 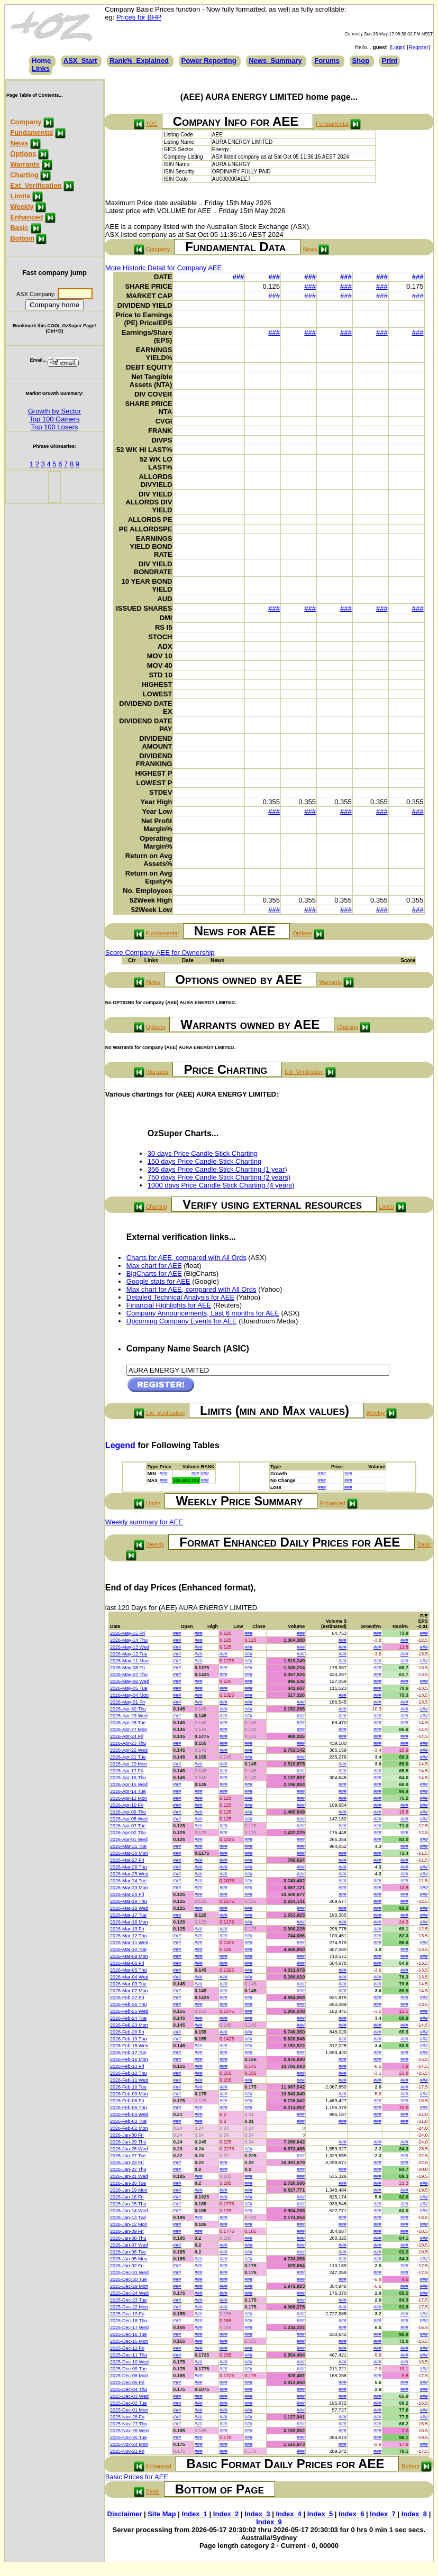 What do you see at coordinates (163, 268) in the screenshot?
I see `More Historic Detail for Company AEE` at bounding box center [163, 268].